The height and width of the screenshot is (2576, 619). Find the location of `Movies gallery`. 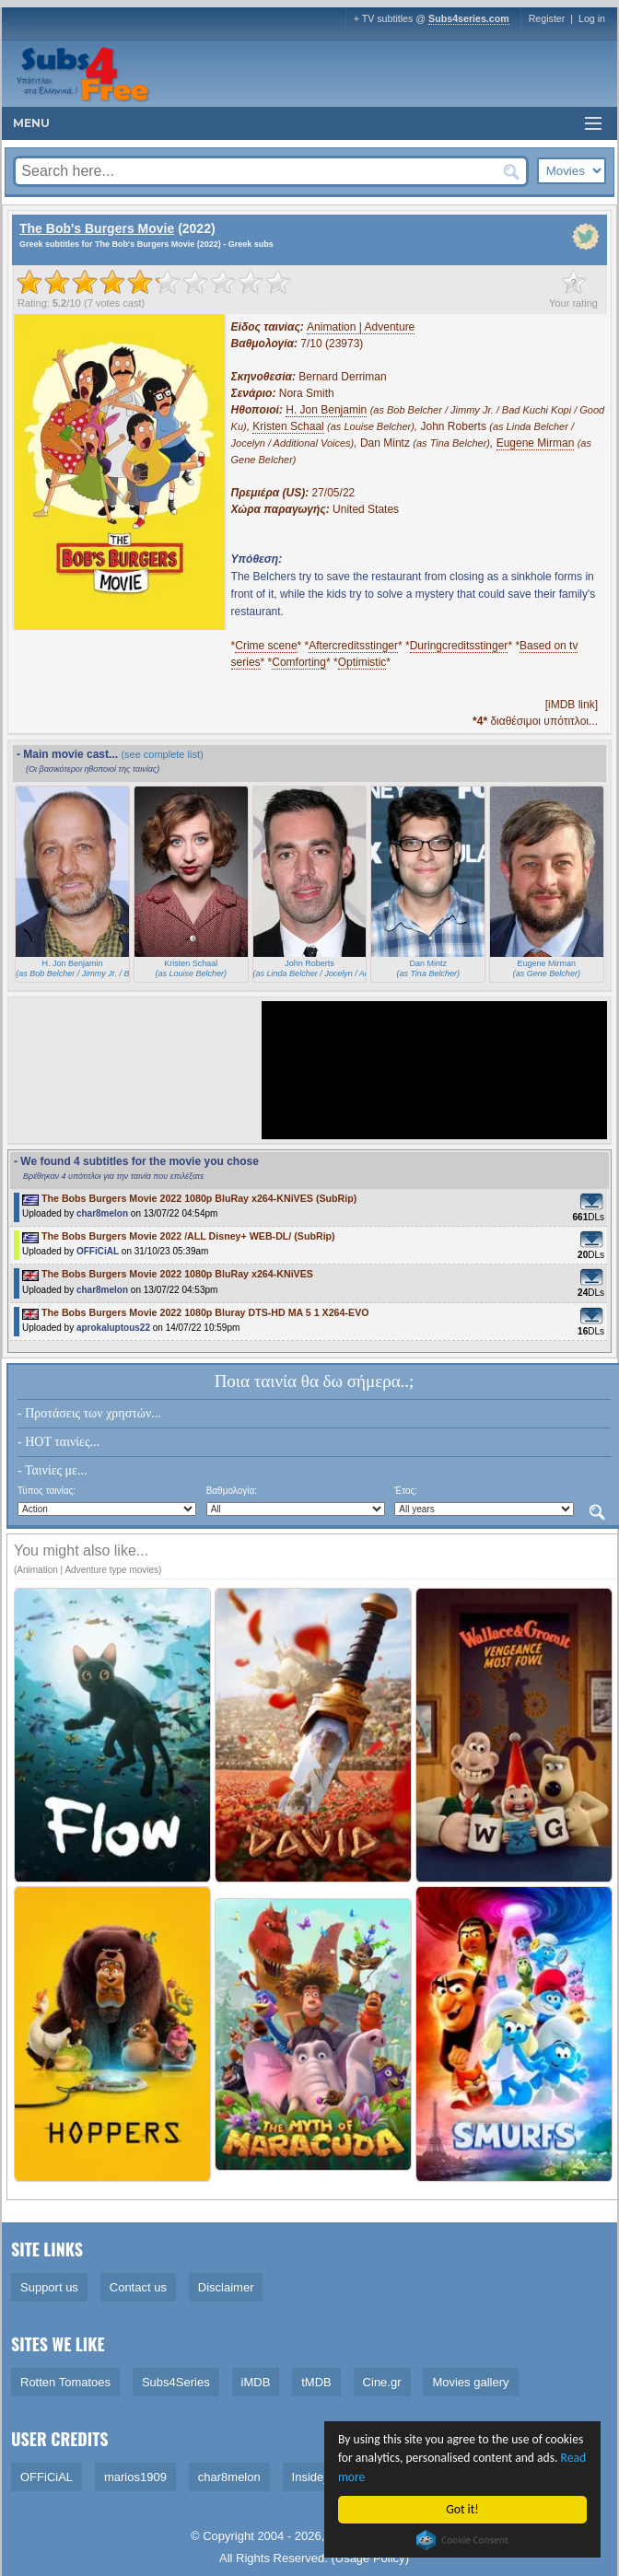

Movies gallery is located at coordinates (470, 2382).